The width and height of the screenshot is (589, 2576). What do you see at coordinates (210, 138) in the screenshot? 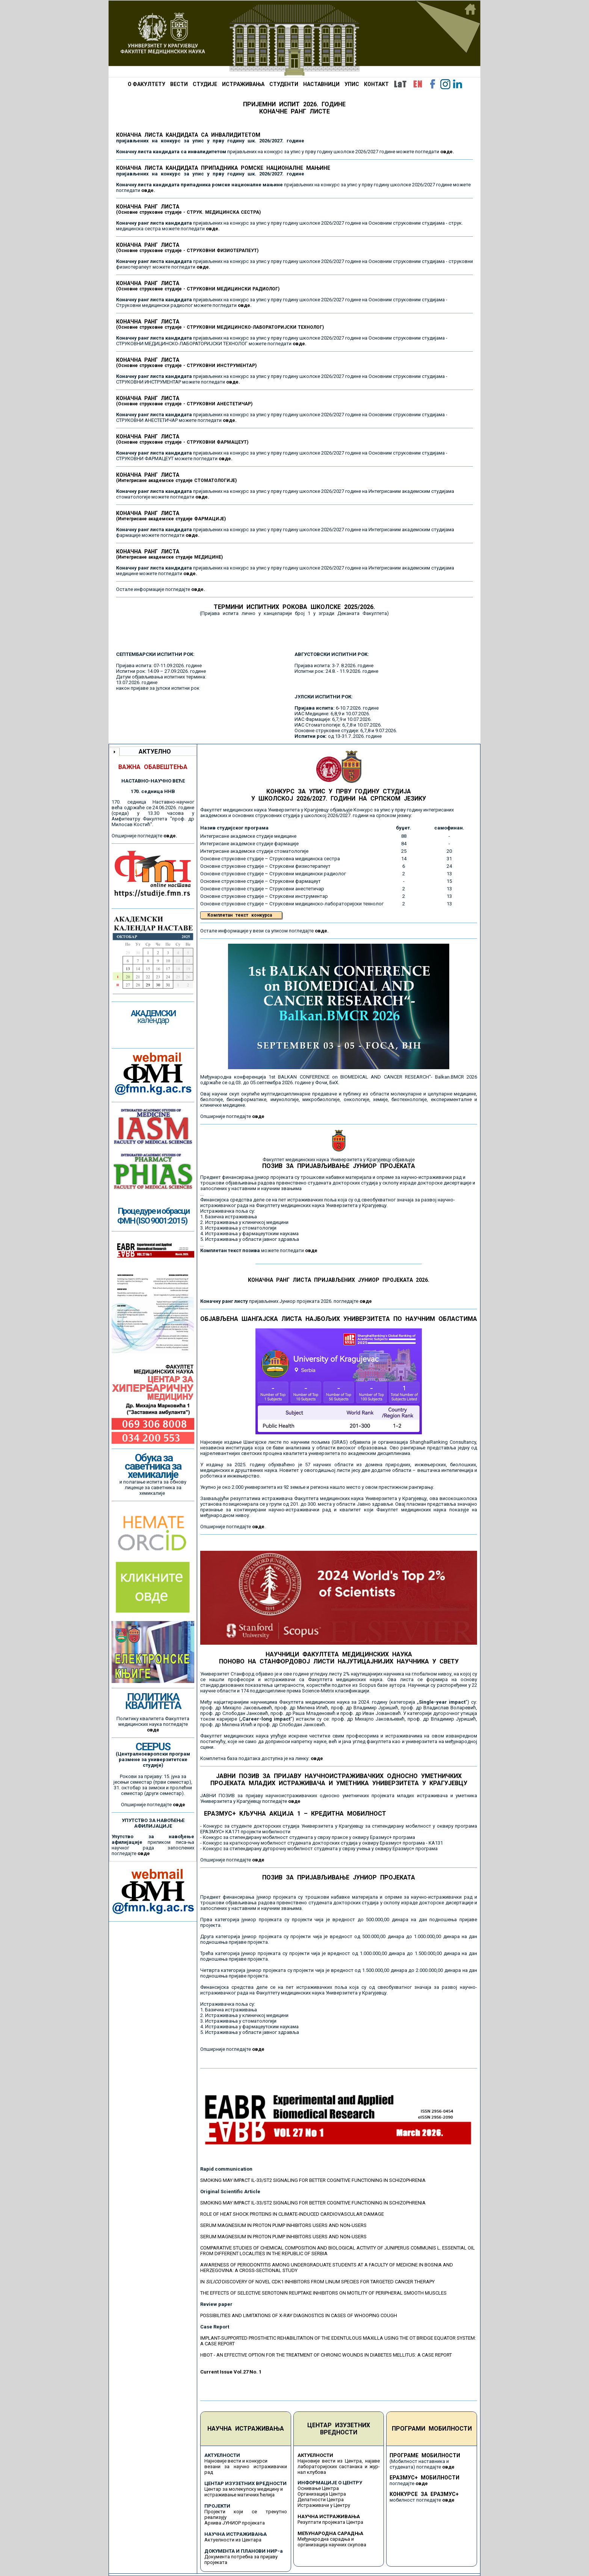
I see `КОНАЧНА ЛИСТА КАНДИДАТА СА ИНВАЛИДИТЕТОМ` at bounding box center [210, 138].